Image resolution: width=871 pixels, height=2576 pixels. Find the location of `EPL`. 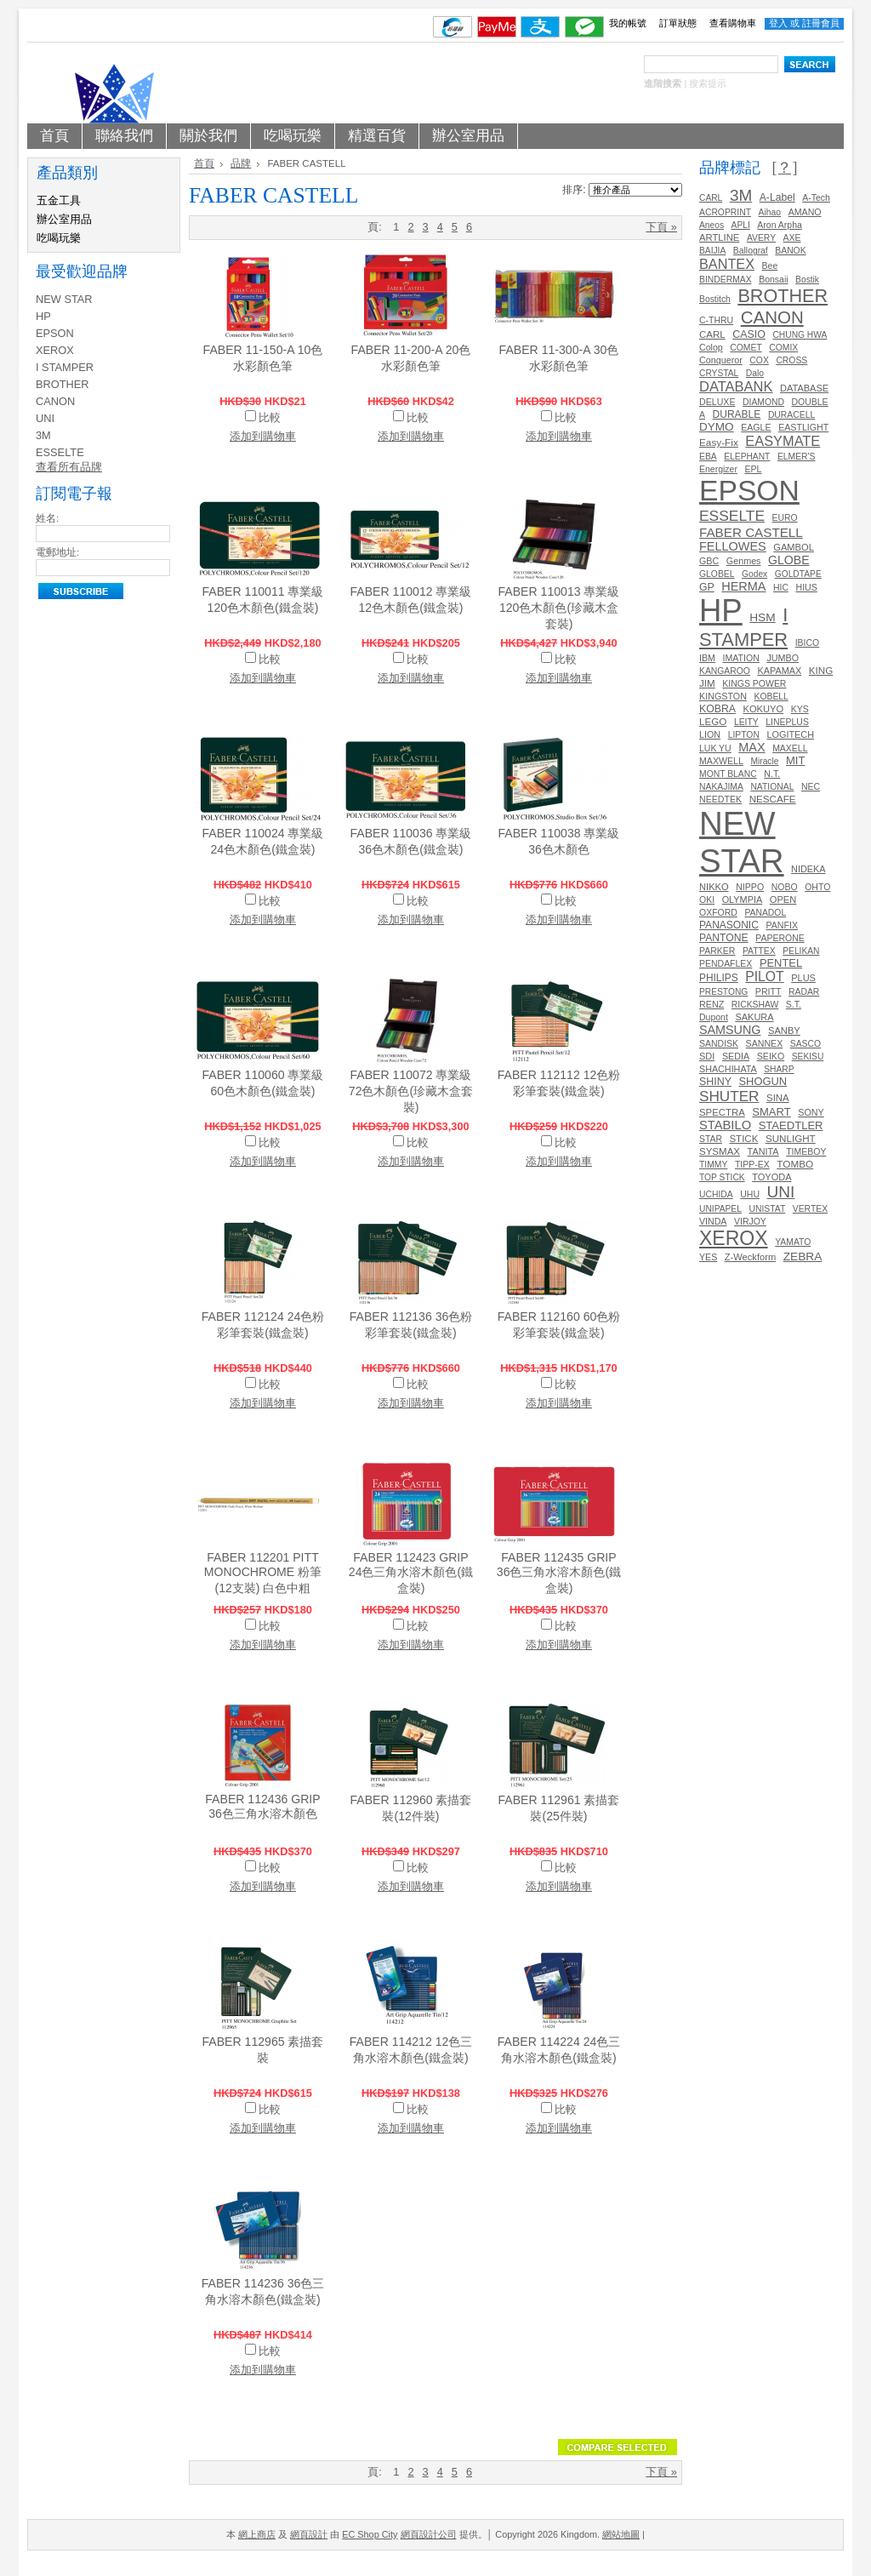

EPL is located at coordinates (752, 469).